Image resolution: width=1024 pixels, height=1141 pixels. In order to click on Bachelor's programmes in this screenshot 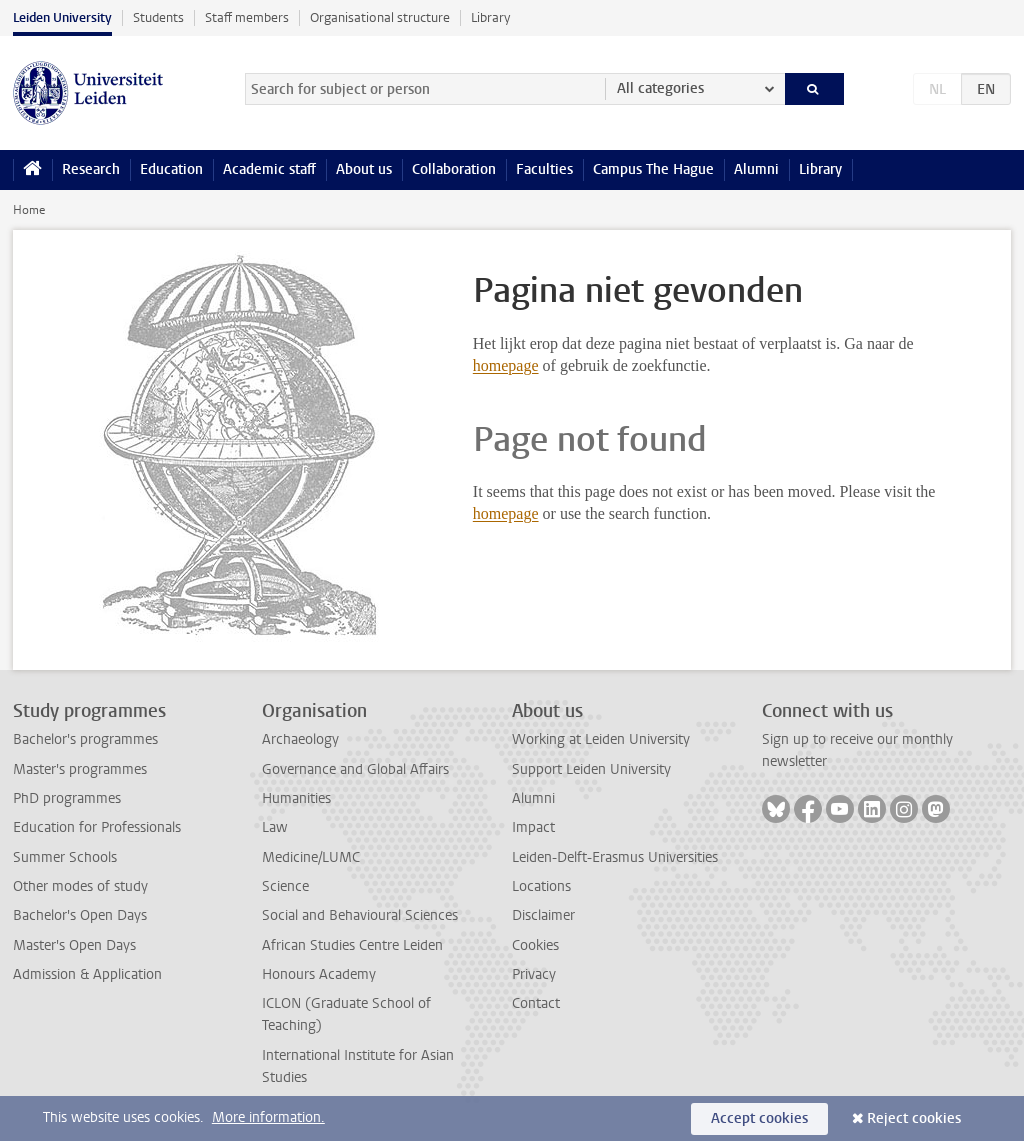, I will do `click(85, 739)`.